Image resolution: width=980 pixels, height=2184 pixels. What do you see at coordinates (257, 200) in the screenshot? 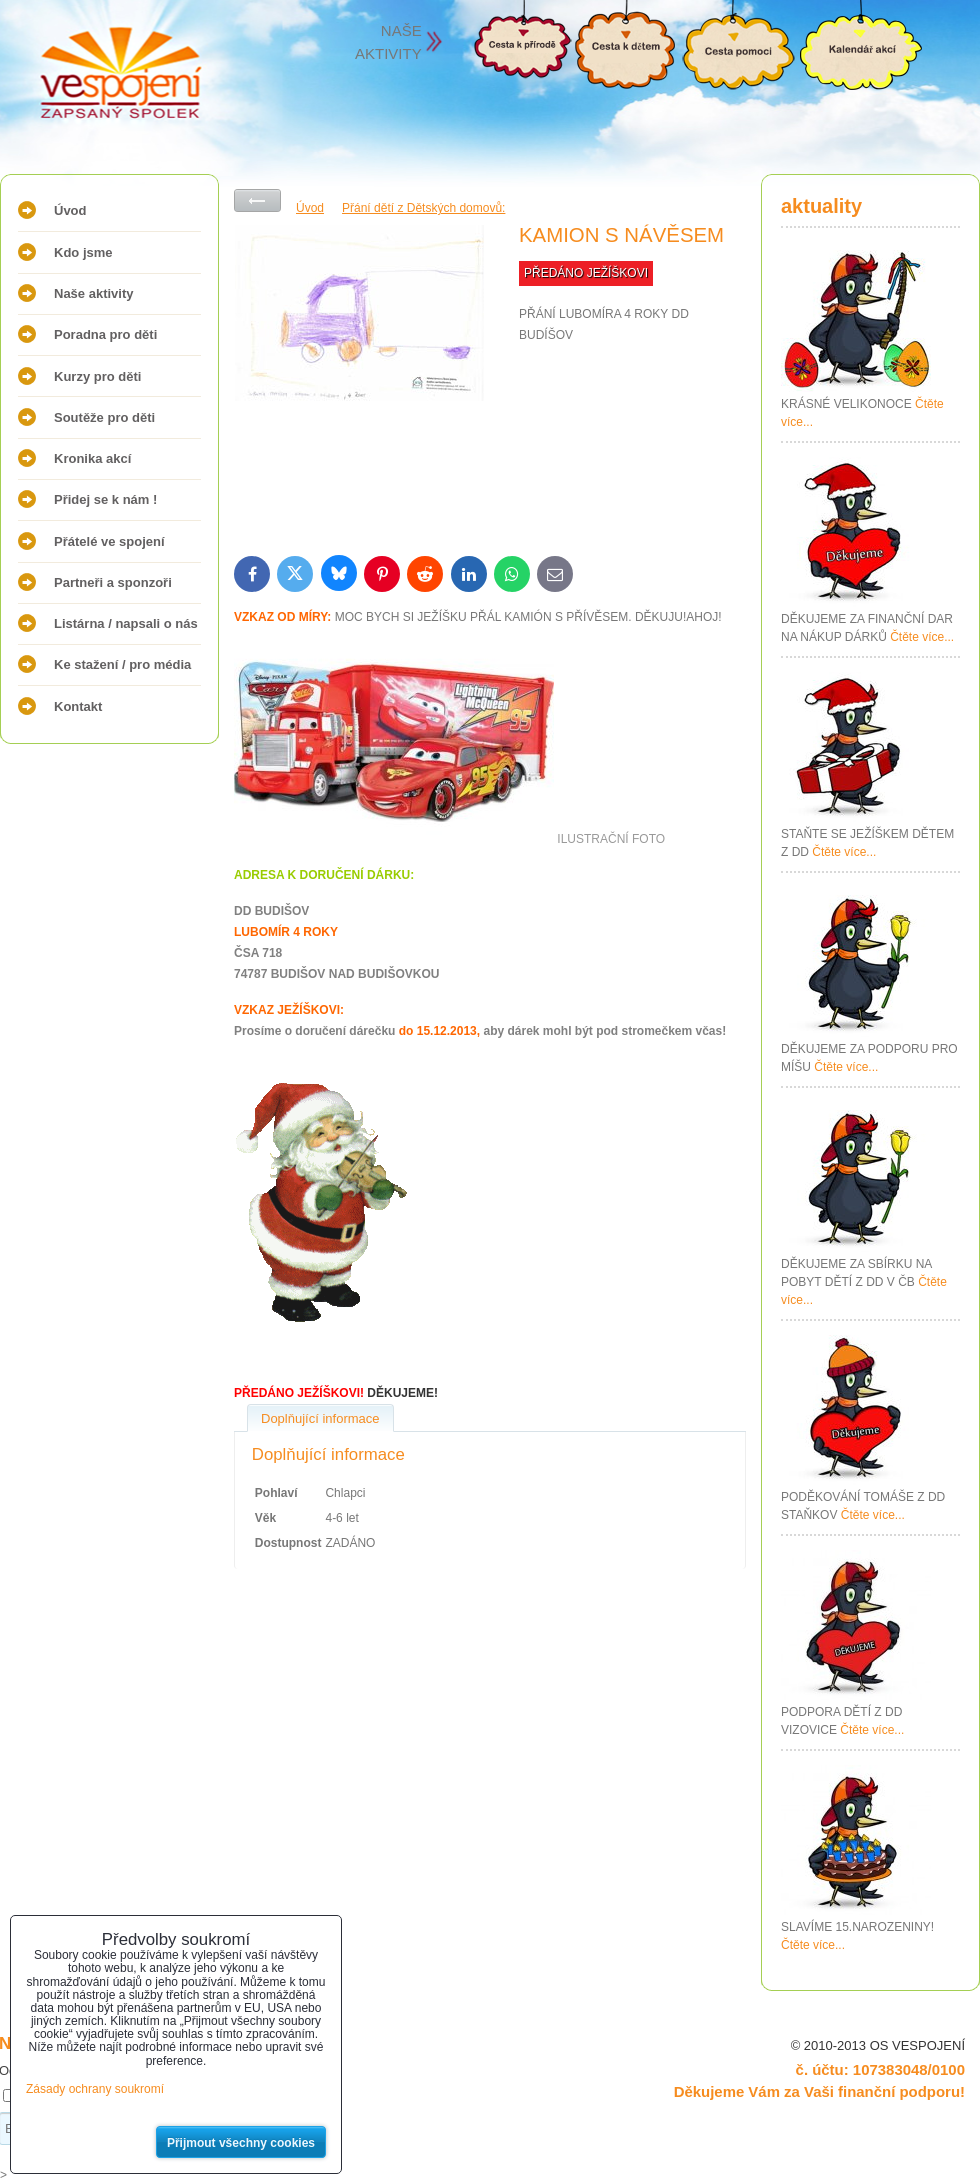
I see `Zpět` at bounding box center [257, 200].